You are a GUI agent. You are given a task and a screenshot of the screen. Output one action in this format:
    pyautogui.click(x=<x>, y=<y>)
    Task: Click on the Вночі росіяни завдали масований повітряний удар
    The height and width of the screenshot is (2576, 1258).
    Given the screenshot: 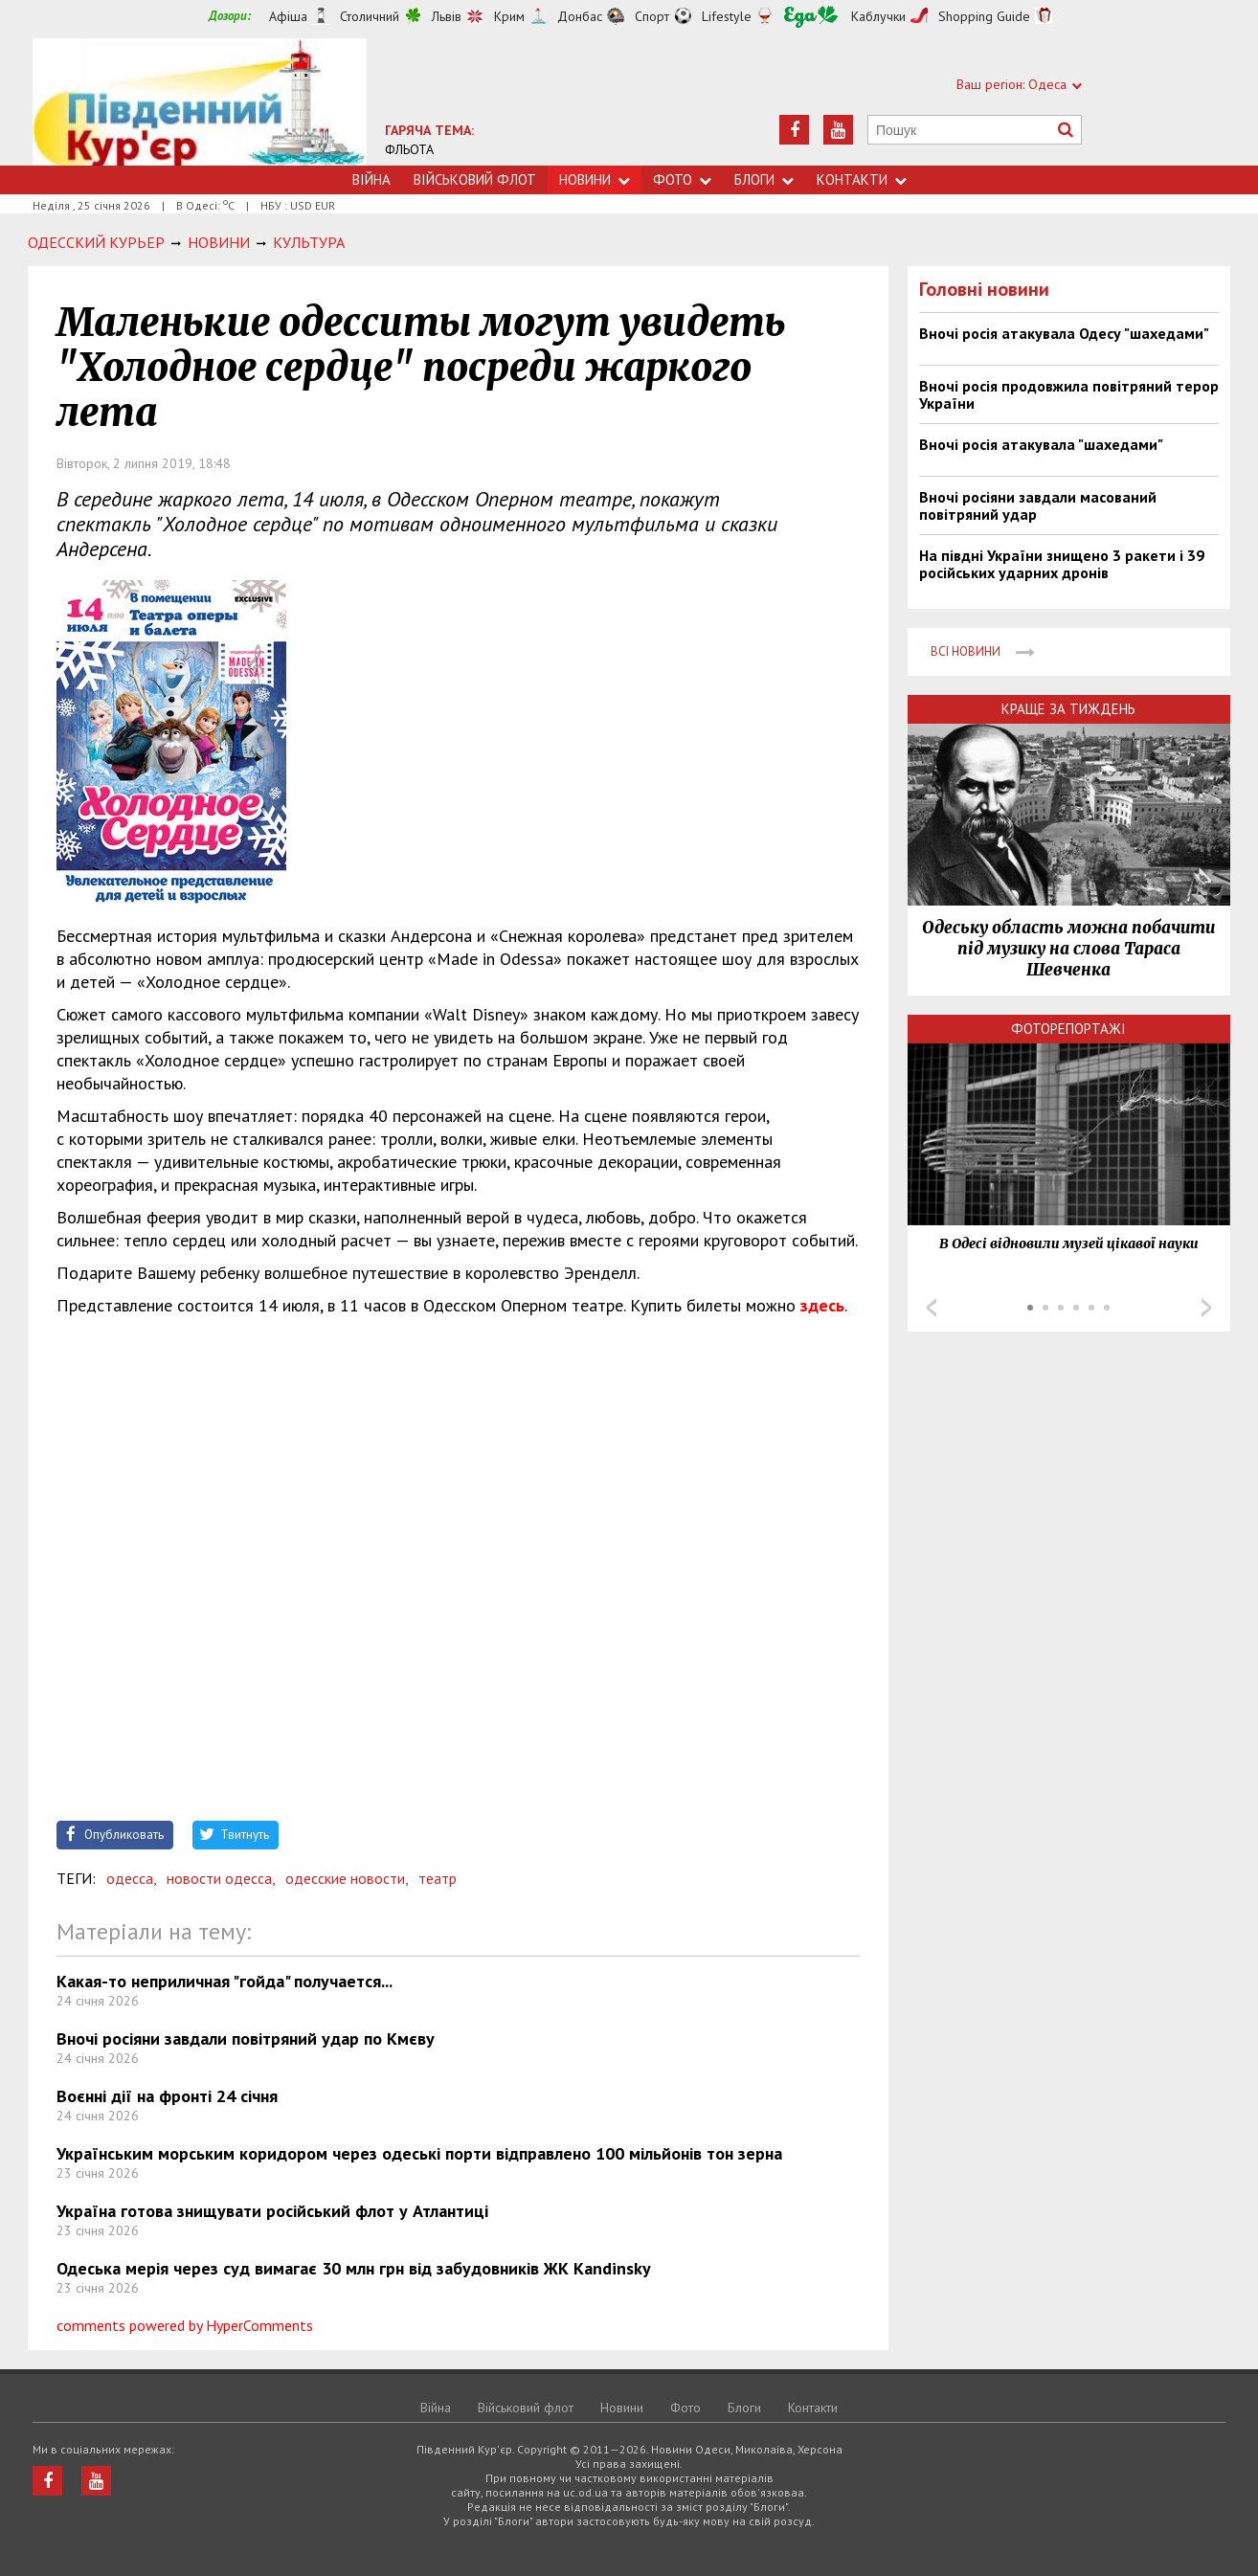 What is the action you would take?
    pyautogui.click(x=1038, y=505)
    